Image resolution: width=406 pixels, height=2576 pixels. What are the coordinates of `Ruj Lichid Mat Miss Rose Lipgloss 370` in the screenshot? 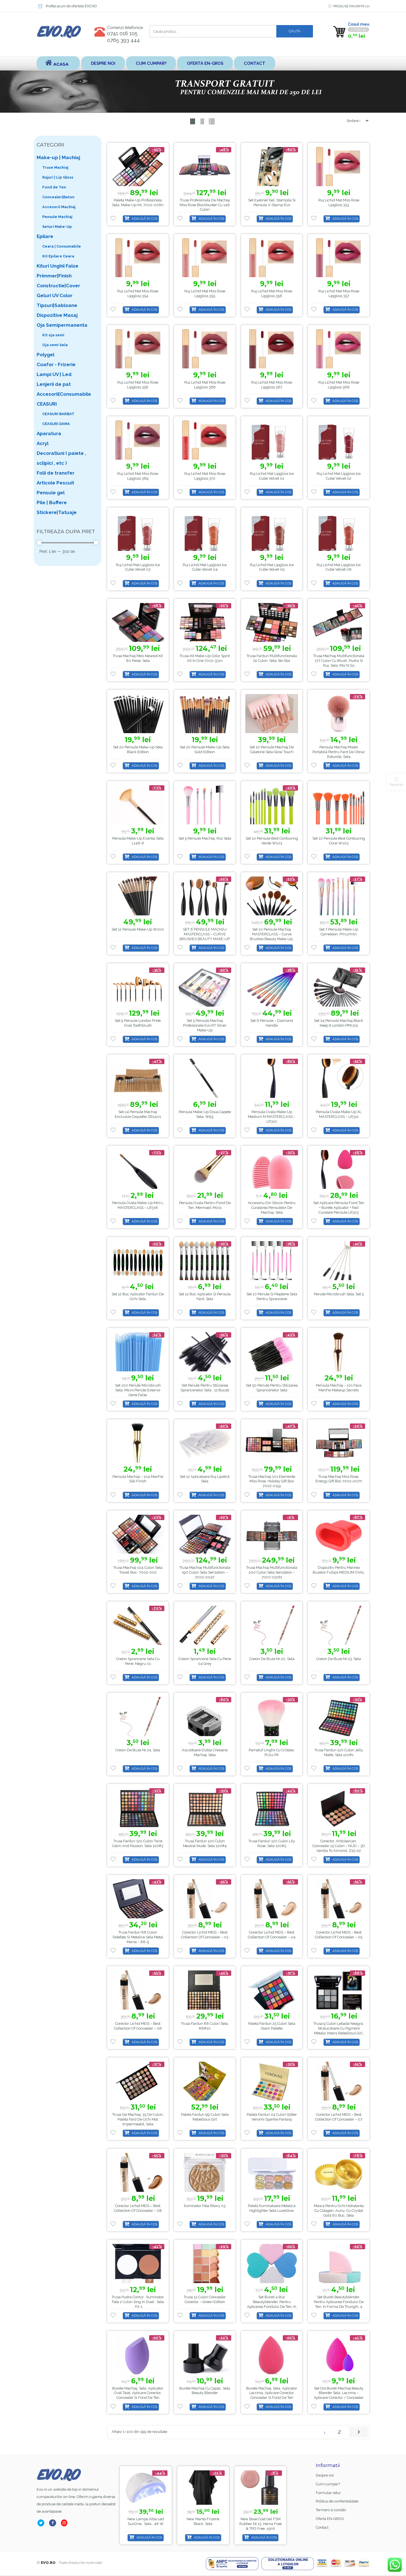 It's located at (204, 476).